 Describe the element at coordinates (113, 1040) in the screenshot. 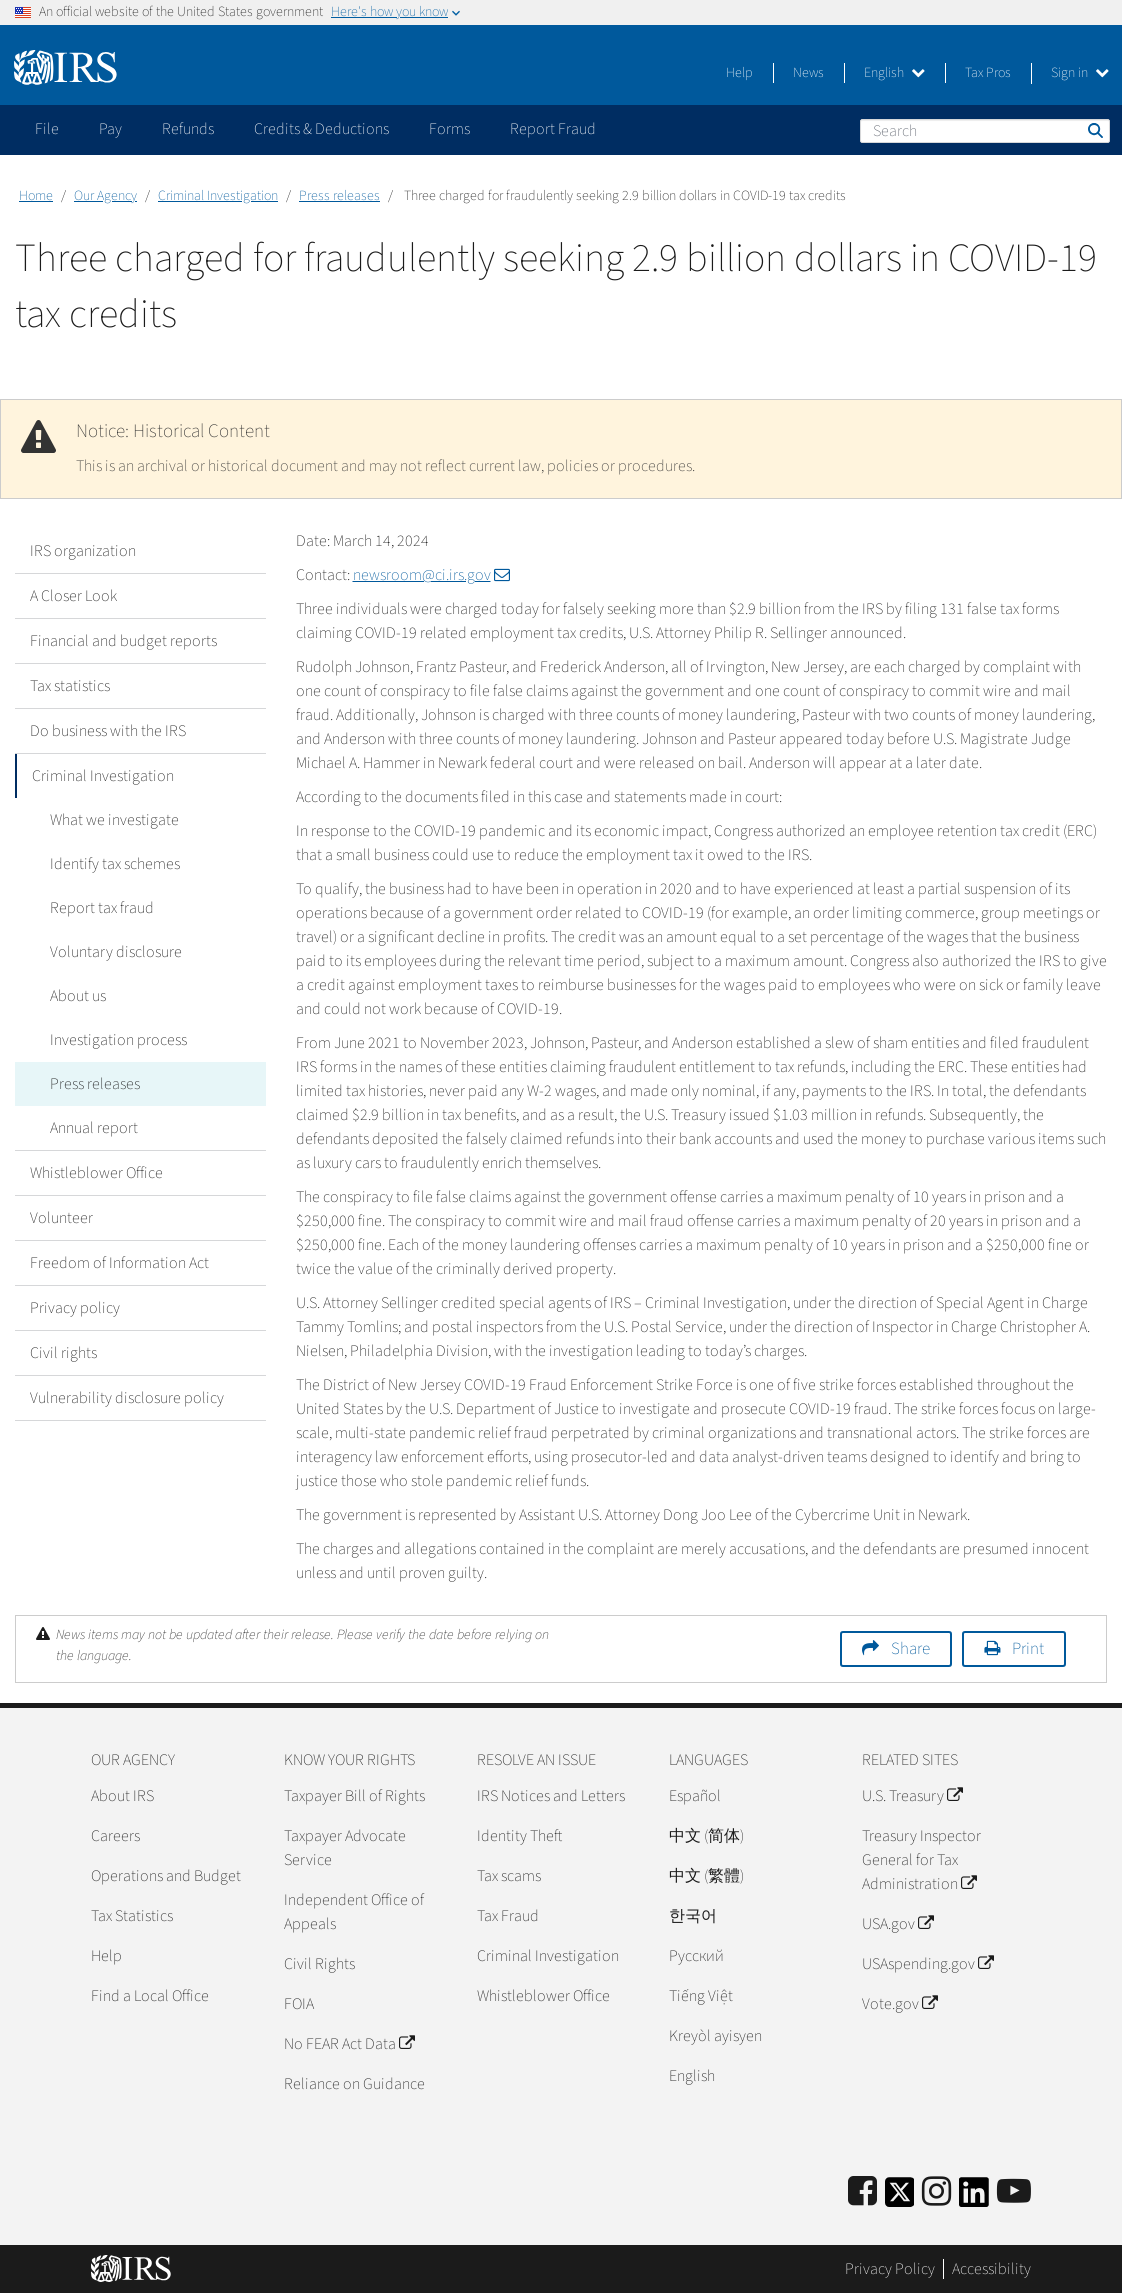

I see `Investigation process` at that location.